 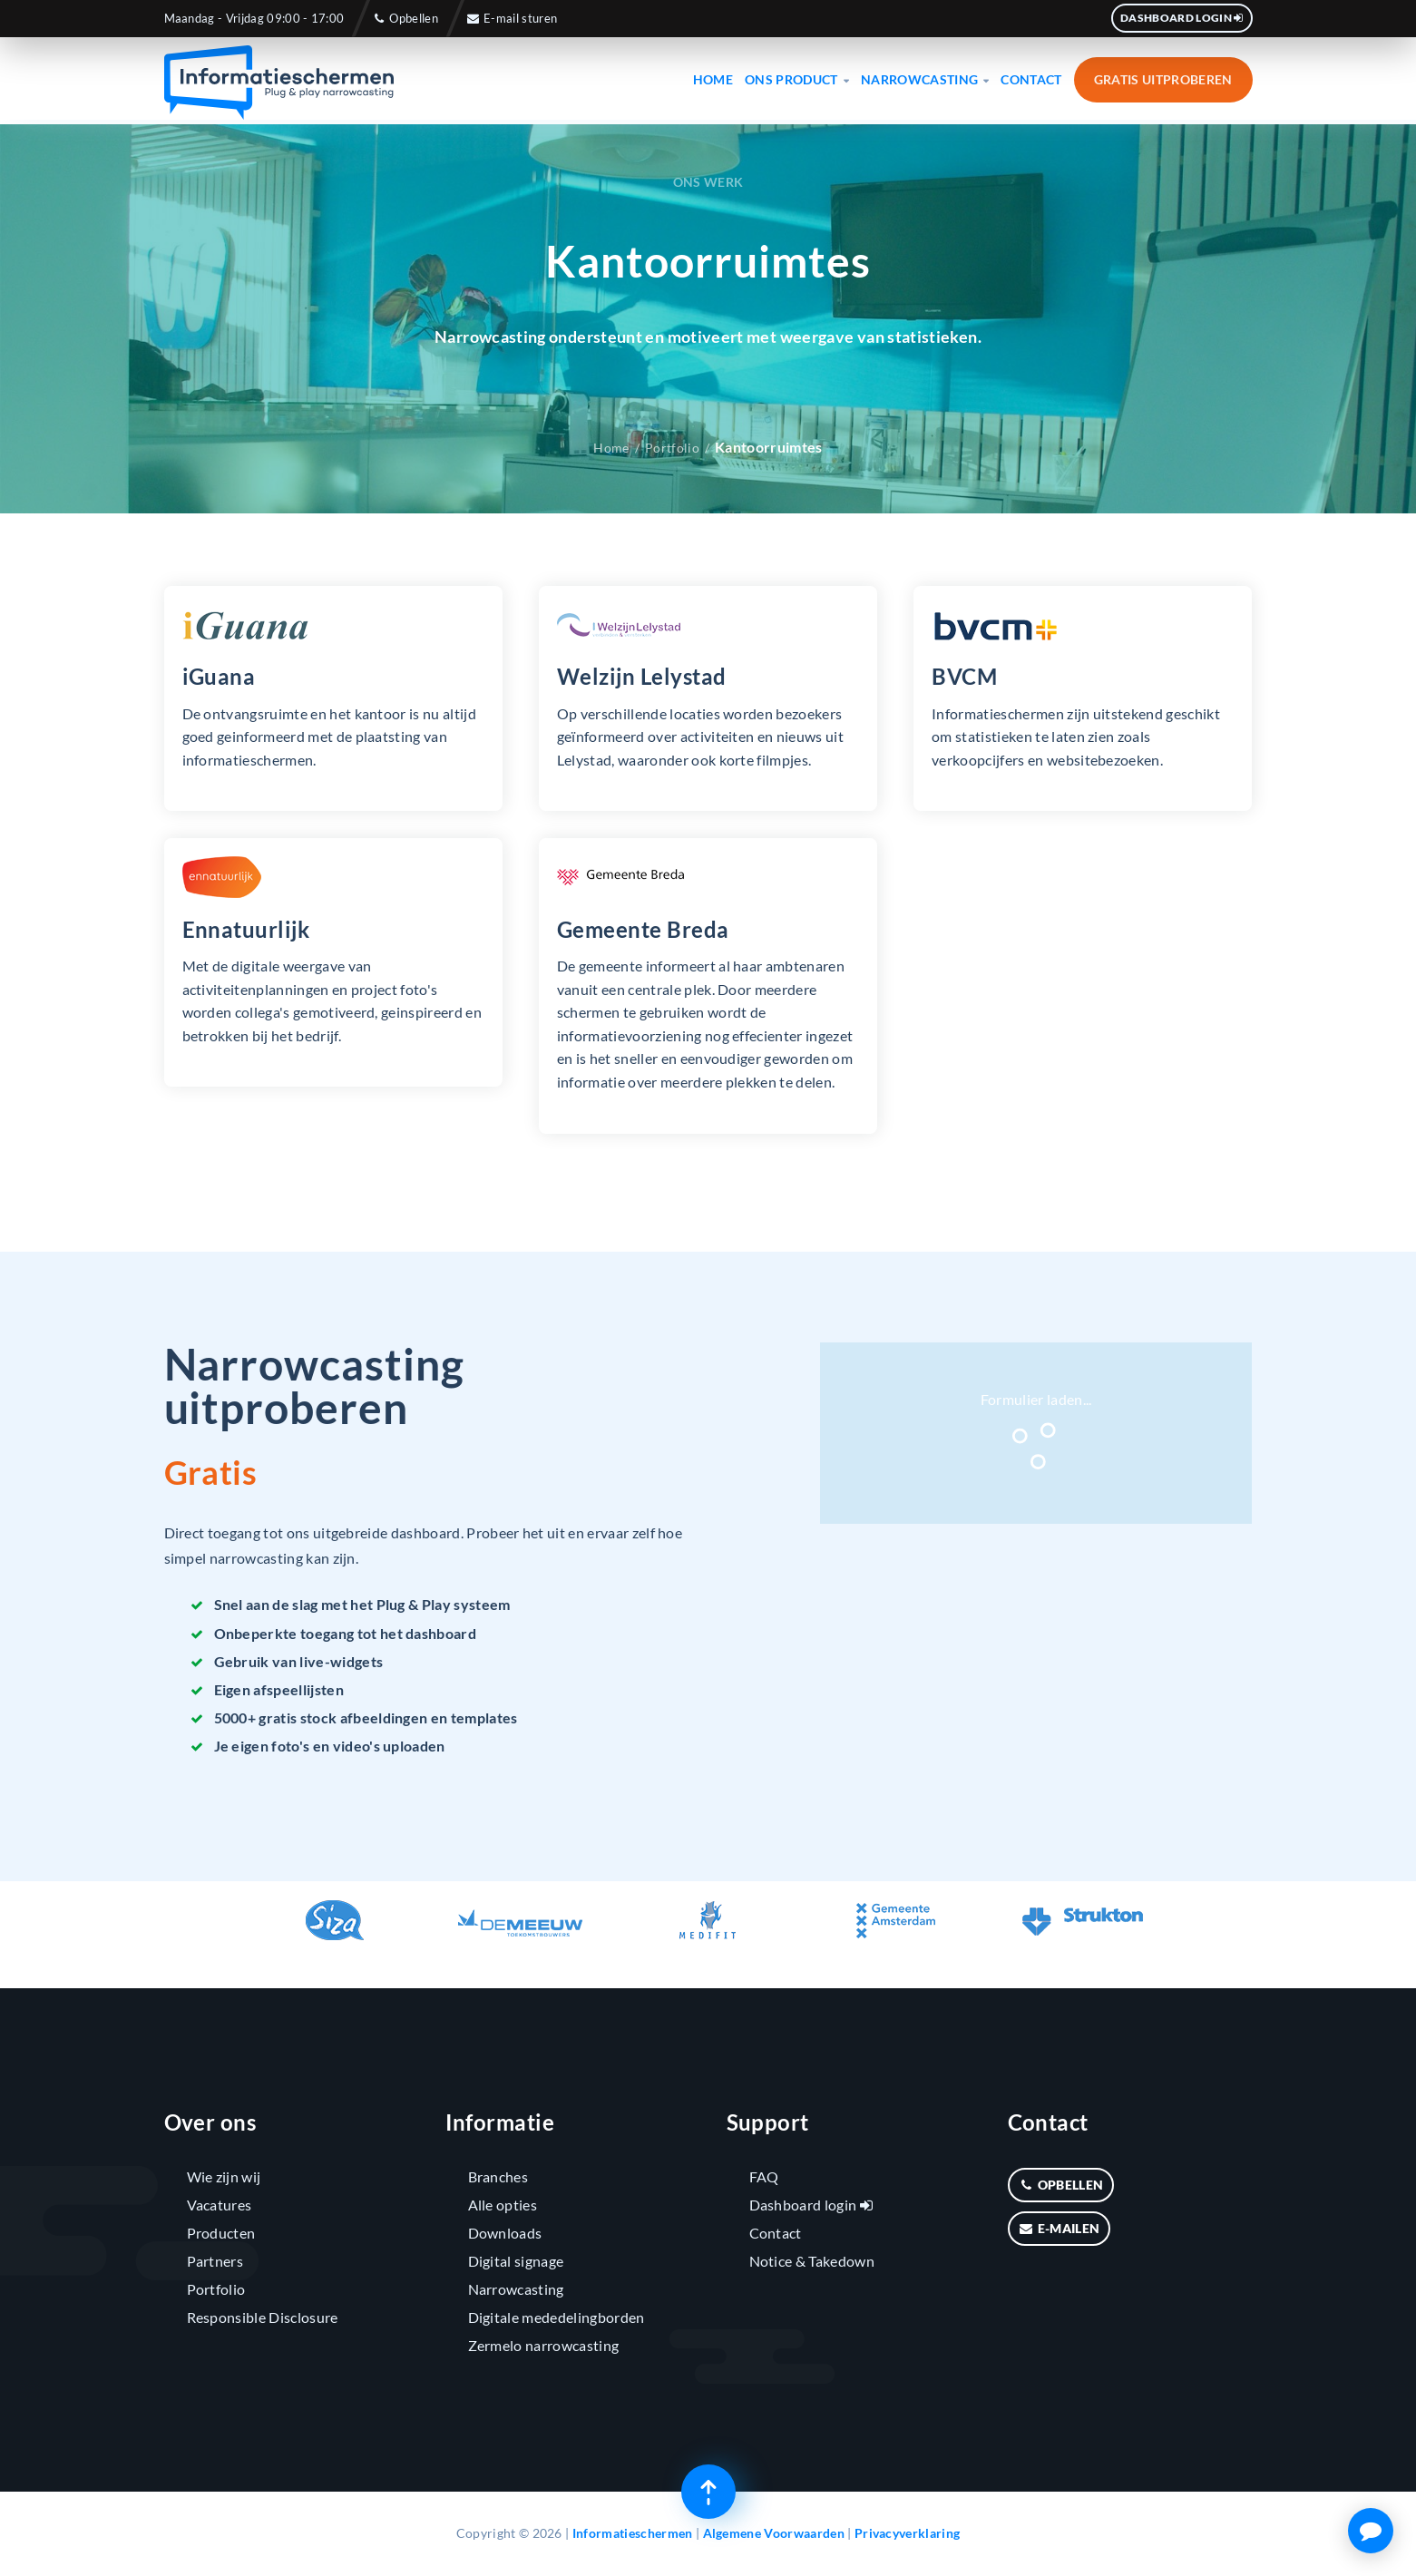 What do you see at coordinates (516, 2260) in the screenshot?
I see `Digital signage` at bounding box center [516, 2260].